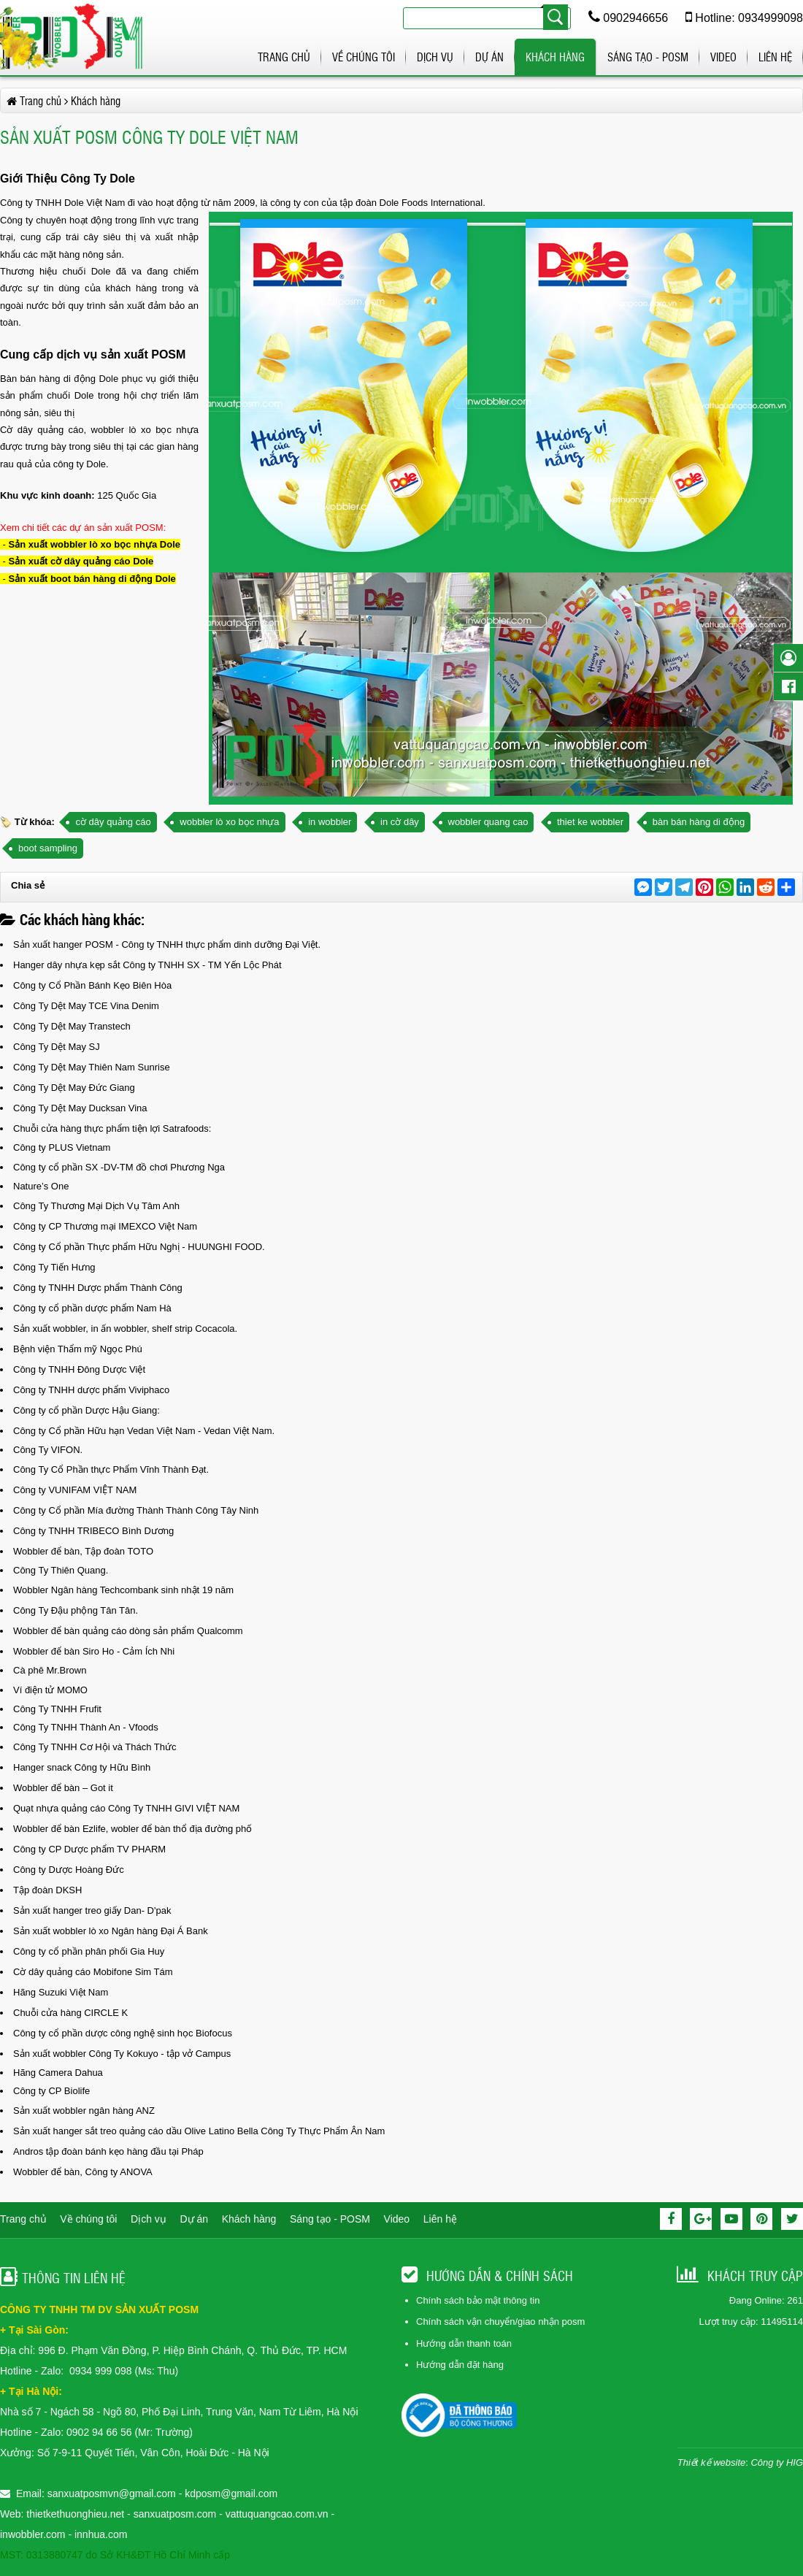  What do you see at coordinates (70, 2012) in the screenshot?
I see `Chuỗi cửa hàng CIRCLE K` at bounding box center [70, 2012].